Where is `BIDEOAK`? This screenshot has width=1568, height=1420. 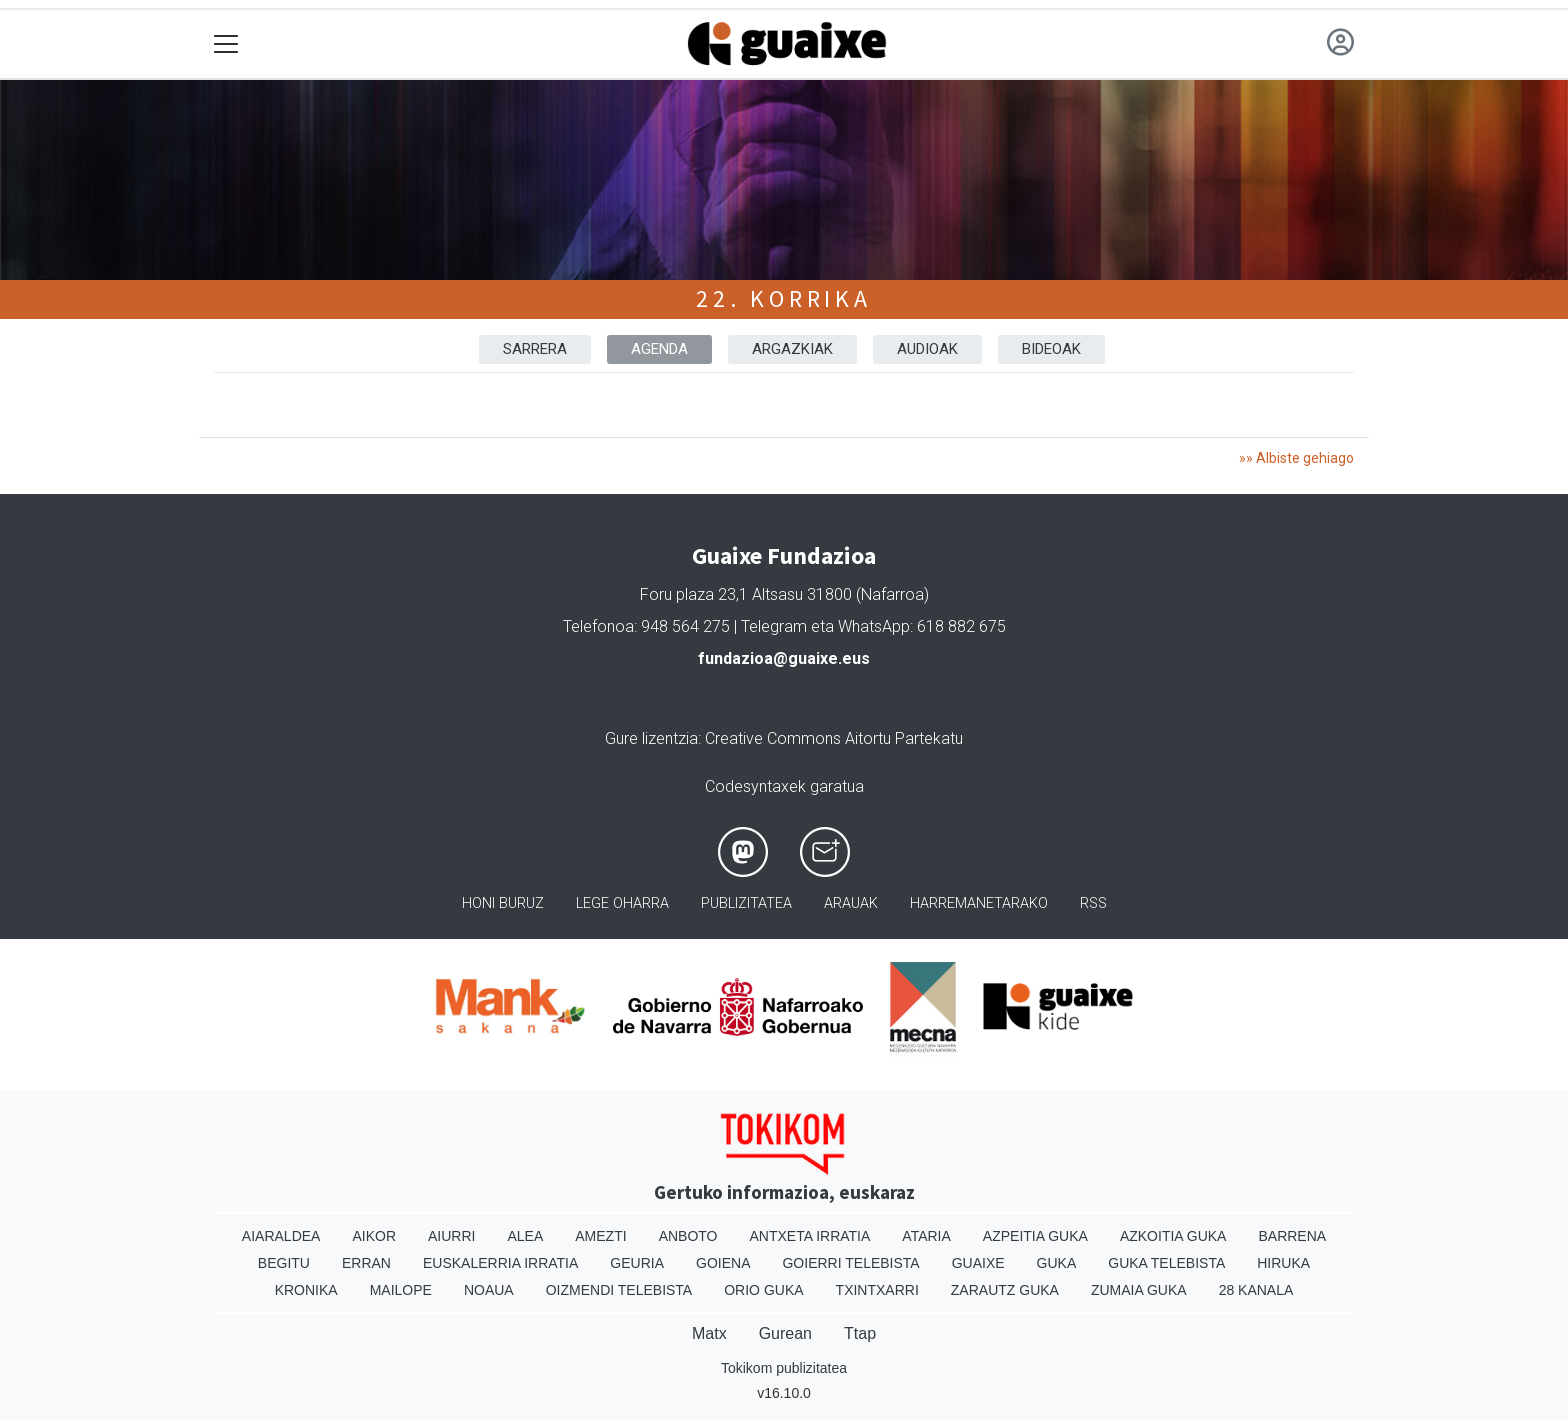 BIDEOAK is located at coordinates (1051, 349).